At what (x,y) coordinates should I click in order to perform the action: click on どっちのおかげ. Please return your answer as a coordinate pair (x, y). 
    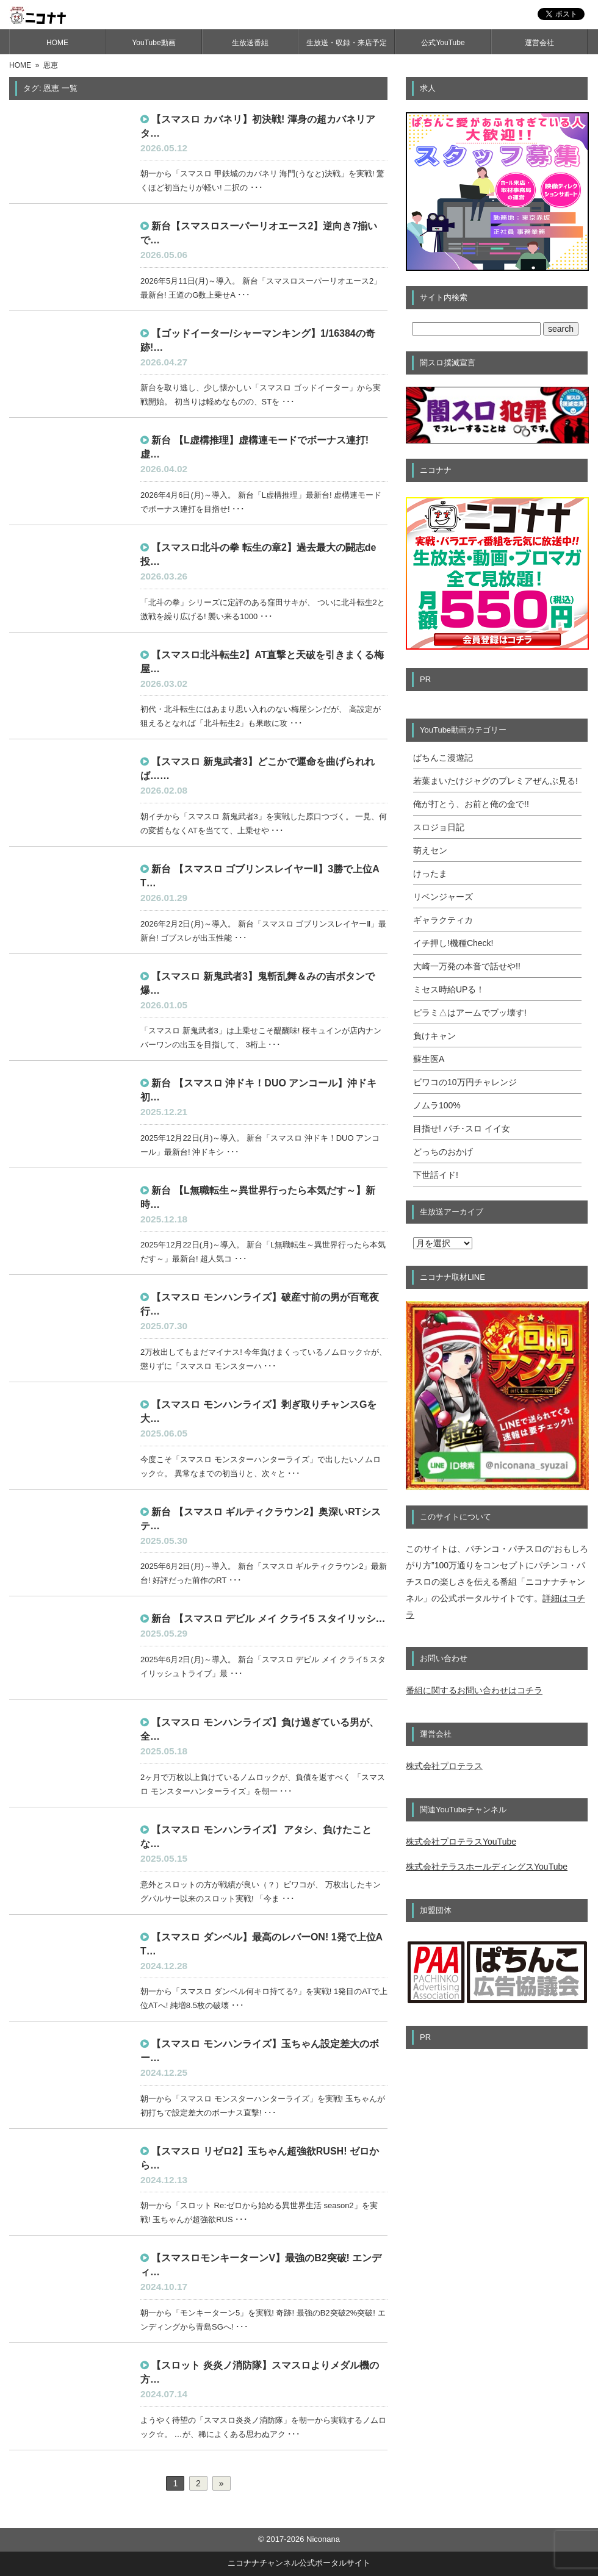
    Looking at the image, I should click on (443, 1152).